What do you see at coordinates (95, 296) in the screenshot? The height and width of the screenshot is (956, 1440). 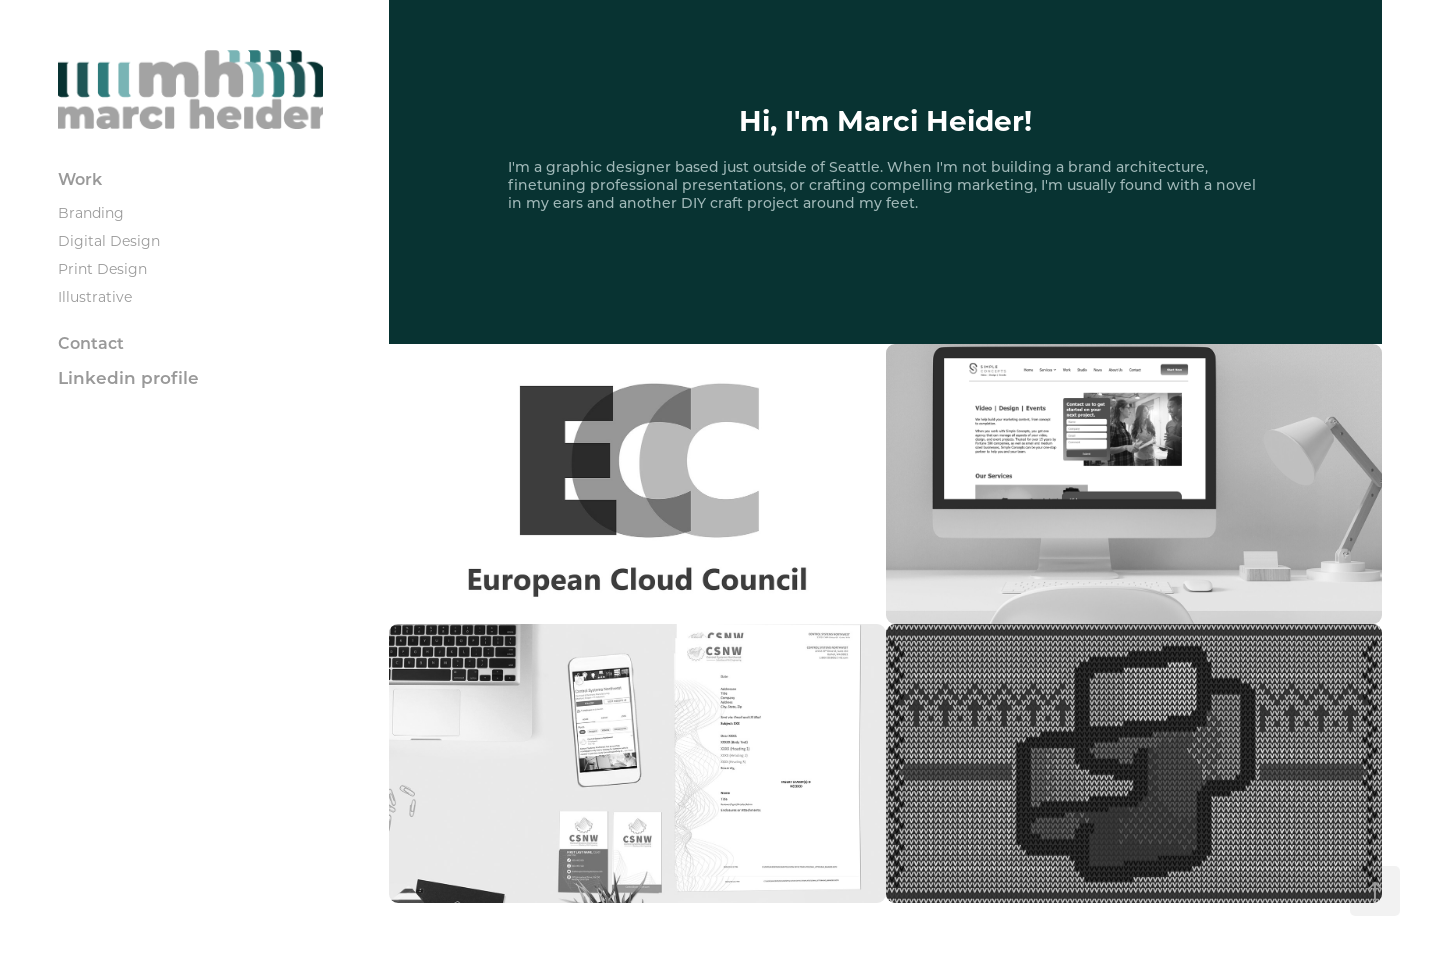 I see `Illustrative` at bounding box center [95, 296].